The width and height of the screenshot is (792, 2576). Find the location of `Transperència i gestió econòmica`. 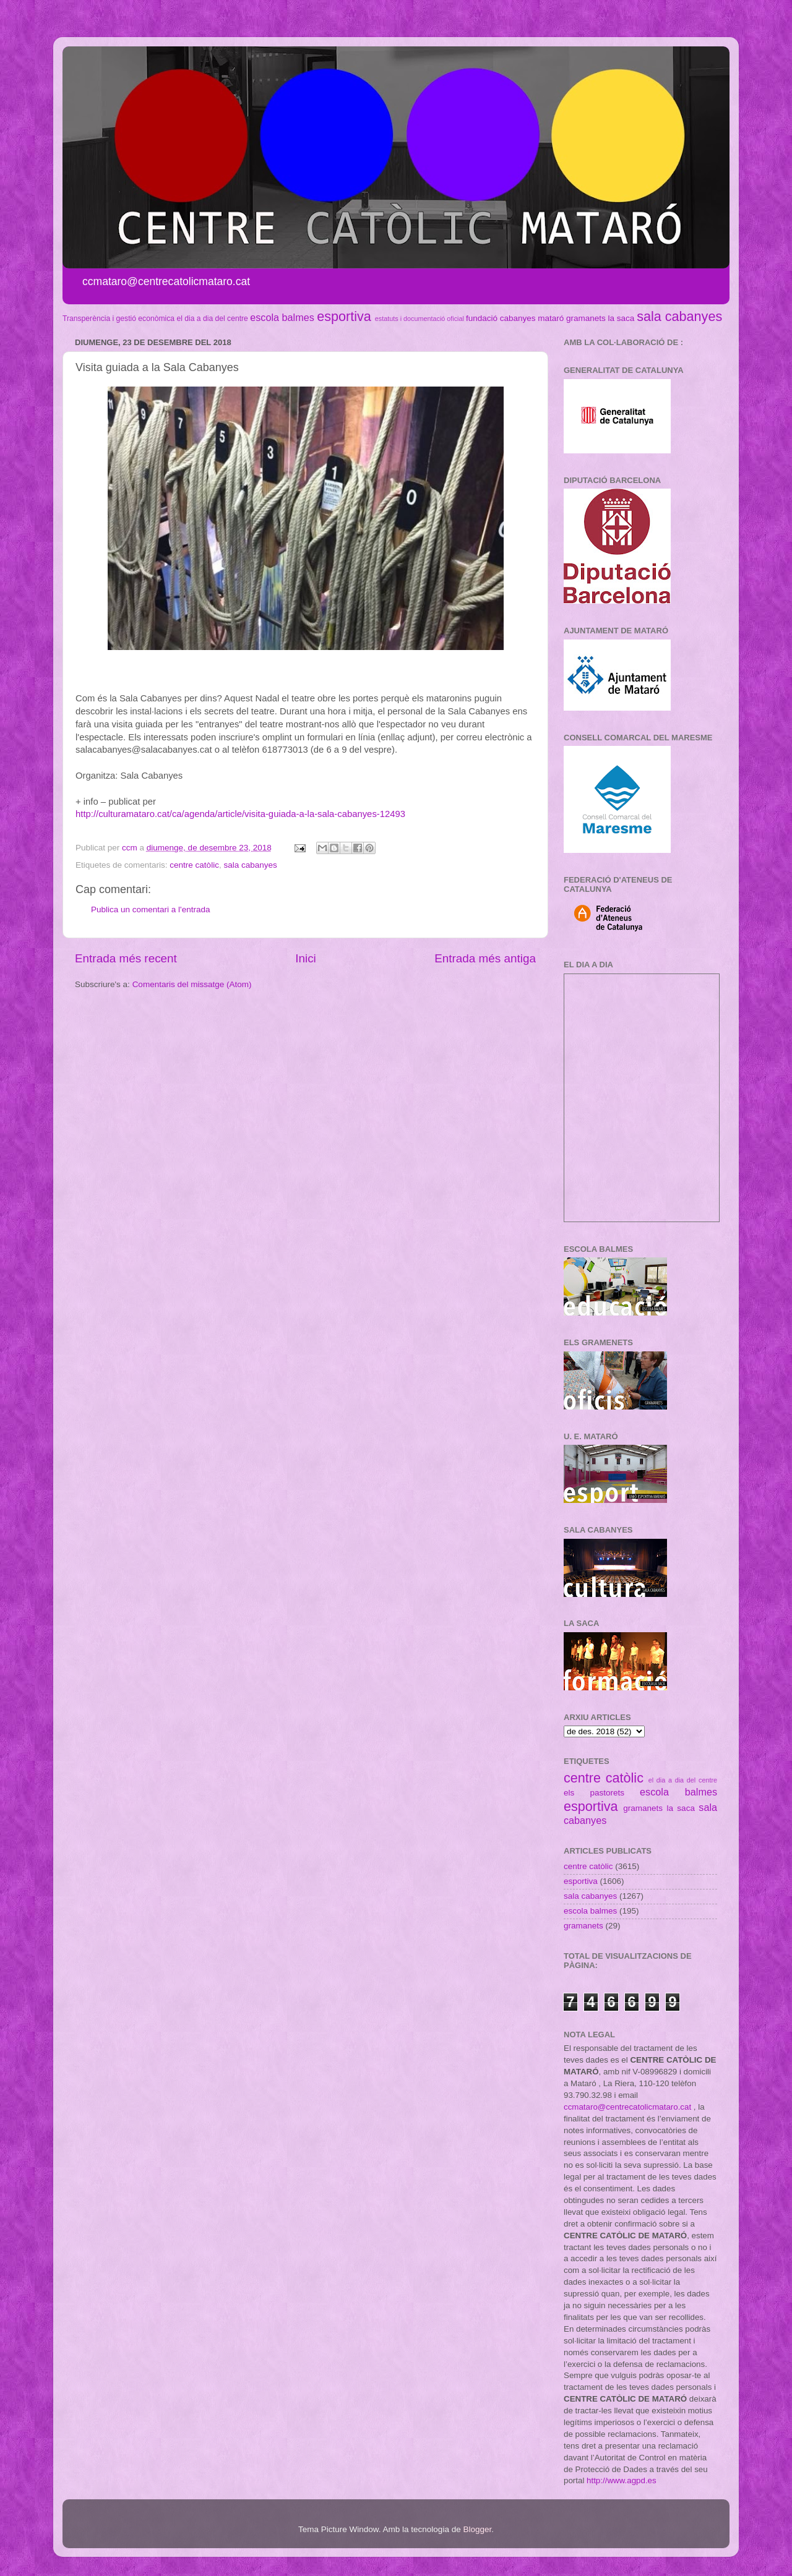

Transperència i gestió econòmica is located at coordinates (118, 318).